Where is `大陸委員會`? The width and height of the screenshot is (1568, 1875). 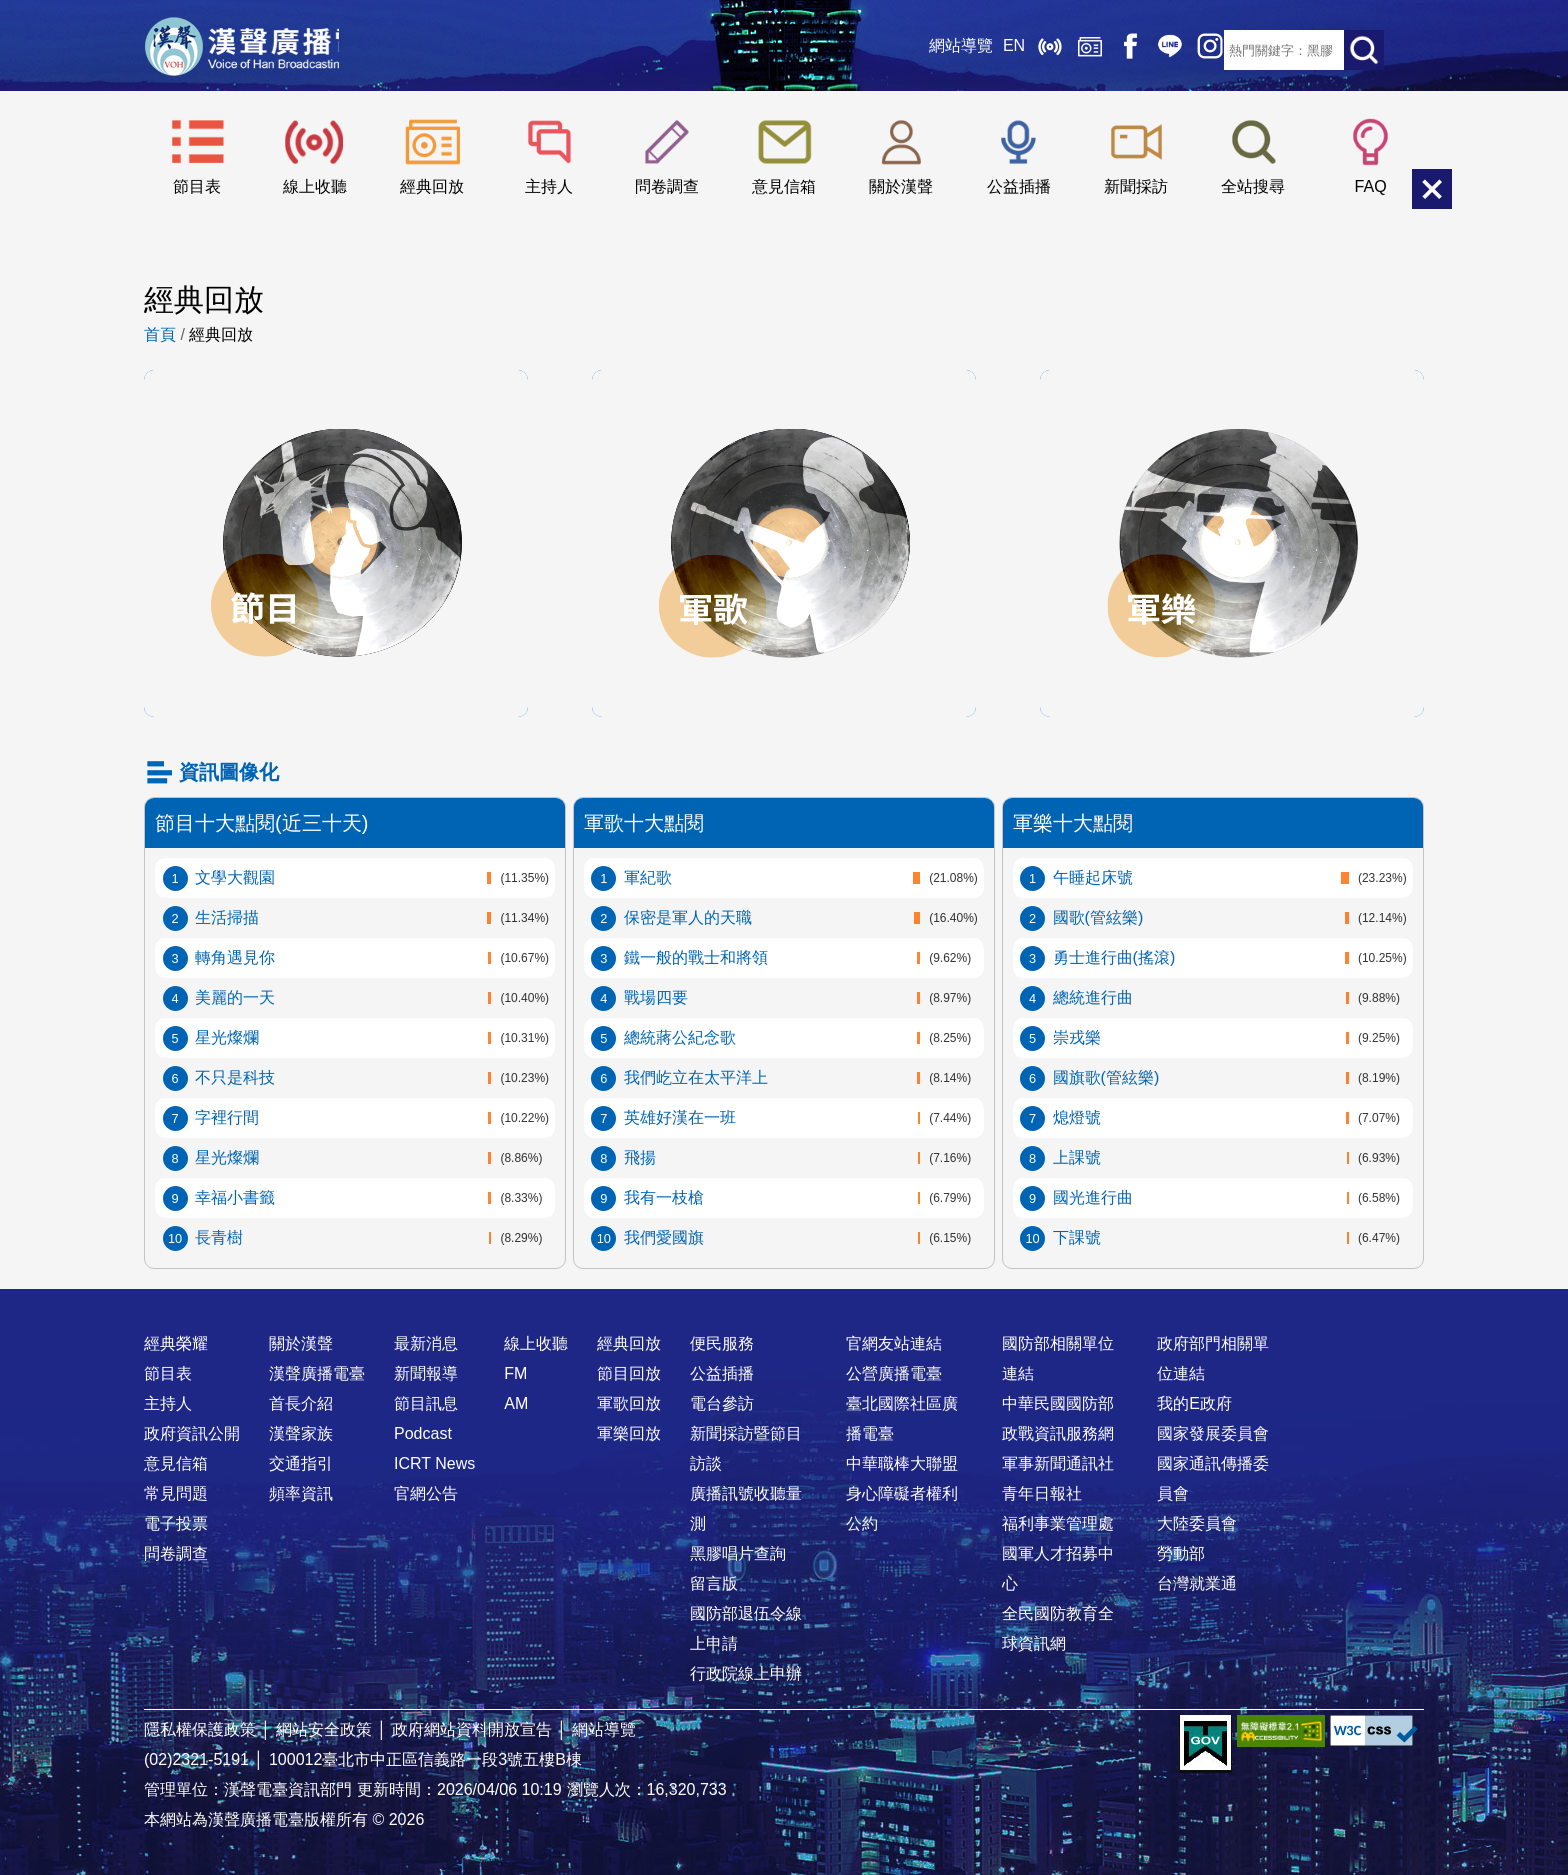
大陸委員會 is located at coordinates (1197, 1523).